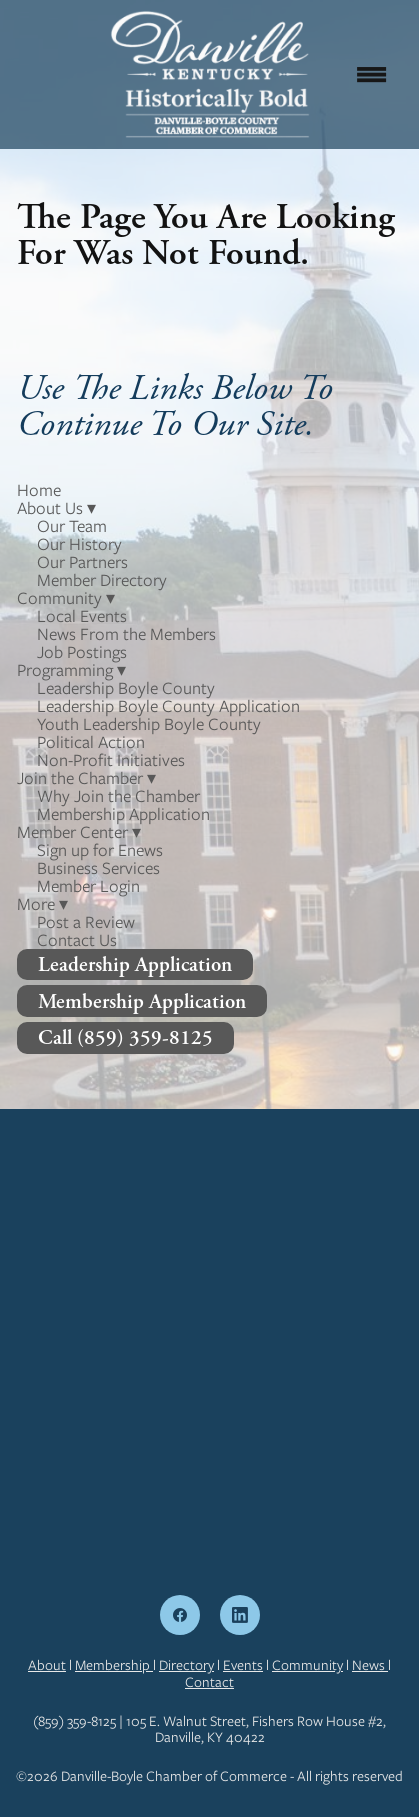 The height and width of the screenshot is (1817, 419). I want to click on Business Services, so click(98, 868).